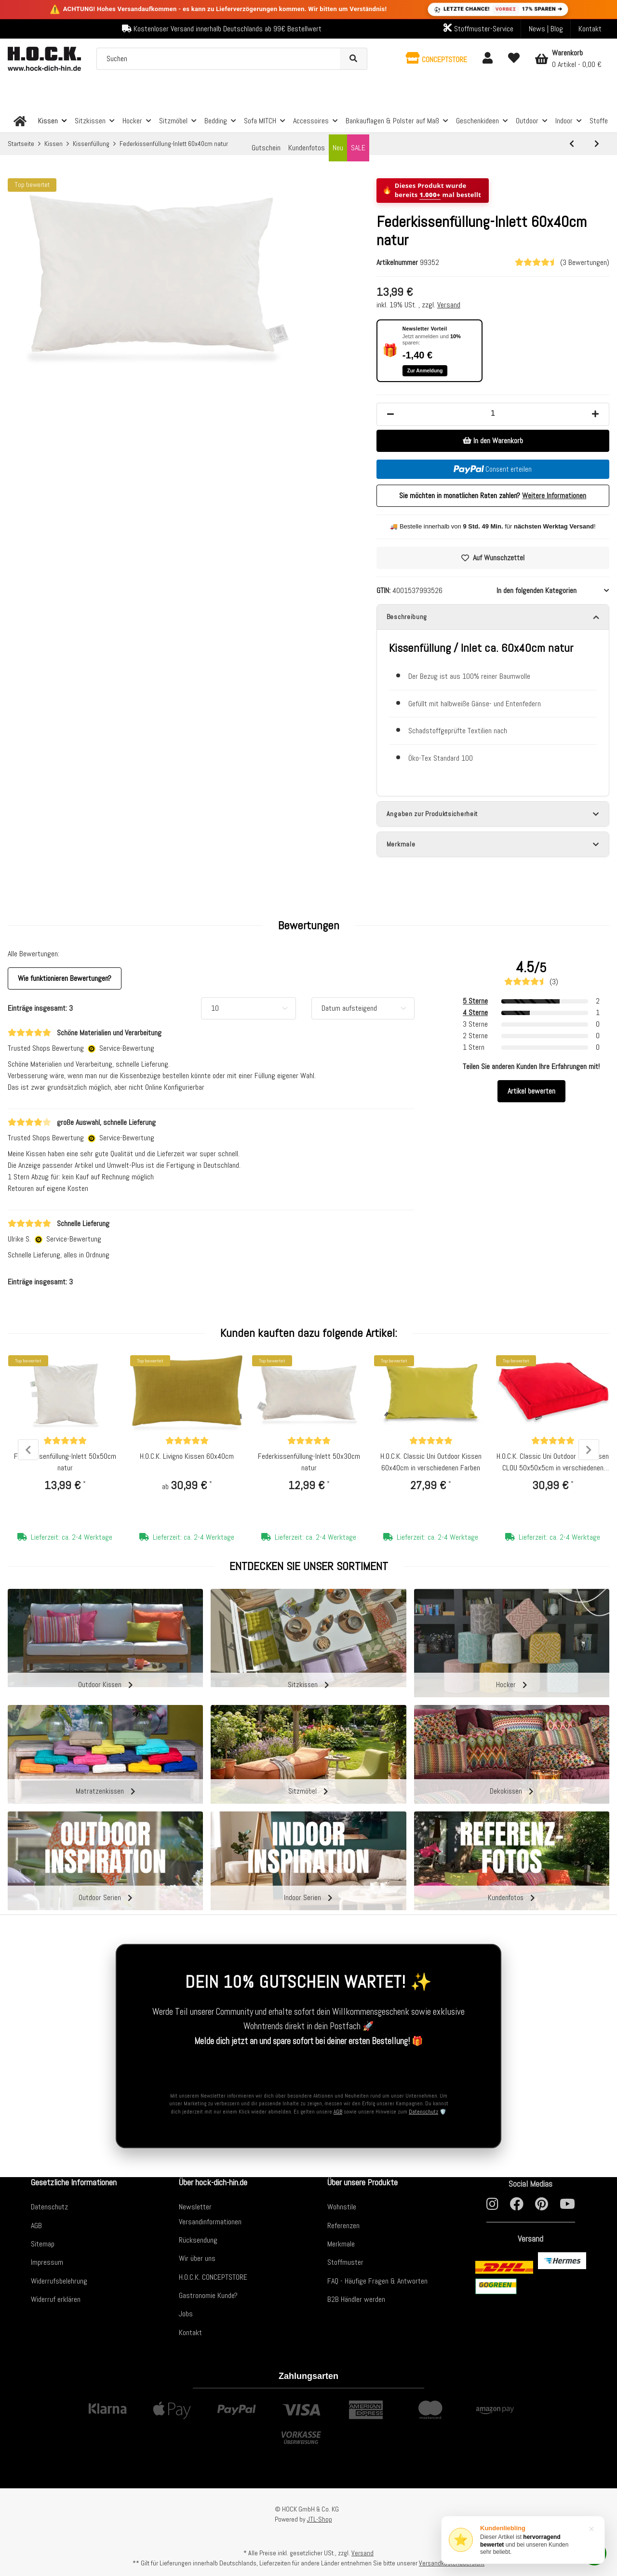 The image size is (617, 2576). What do you see at coordinates (345, 2262) in the screenshot?
I see `Stoffmuster` at bounding box center [345, 2262].